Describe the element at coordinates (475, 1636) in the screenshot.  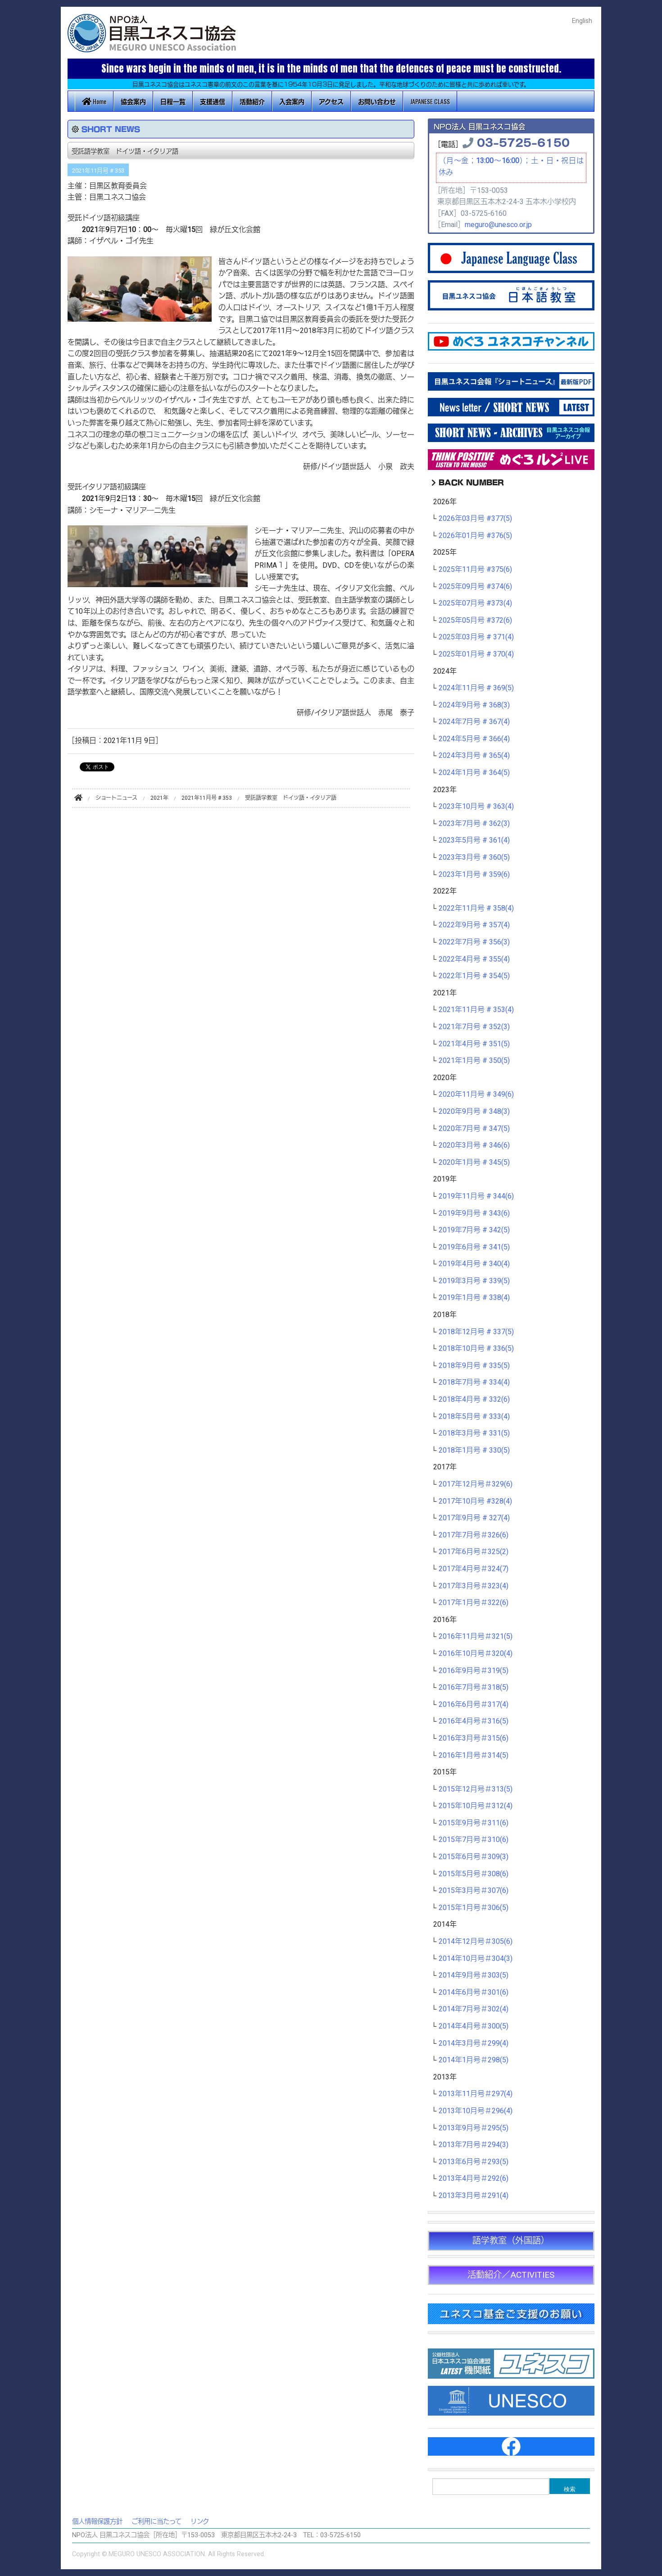
I see `2016年11月号＃321(5)` at that location.